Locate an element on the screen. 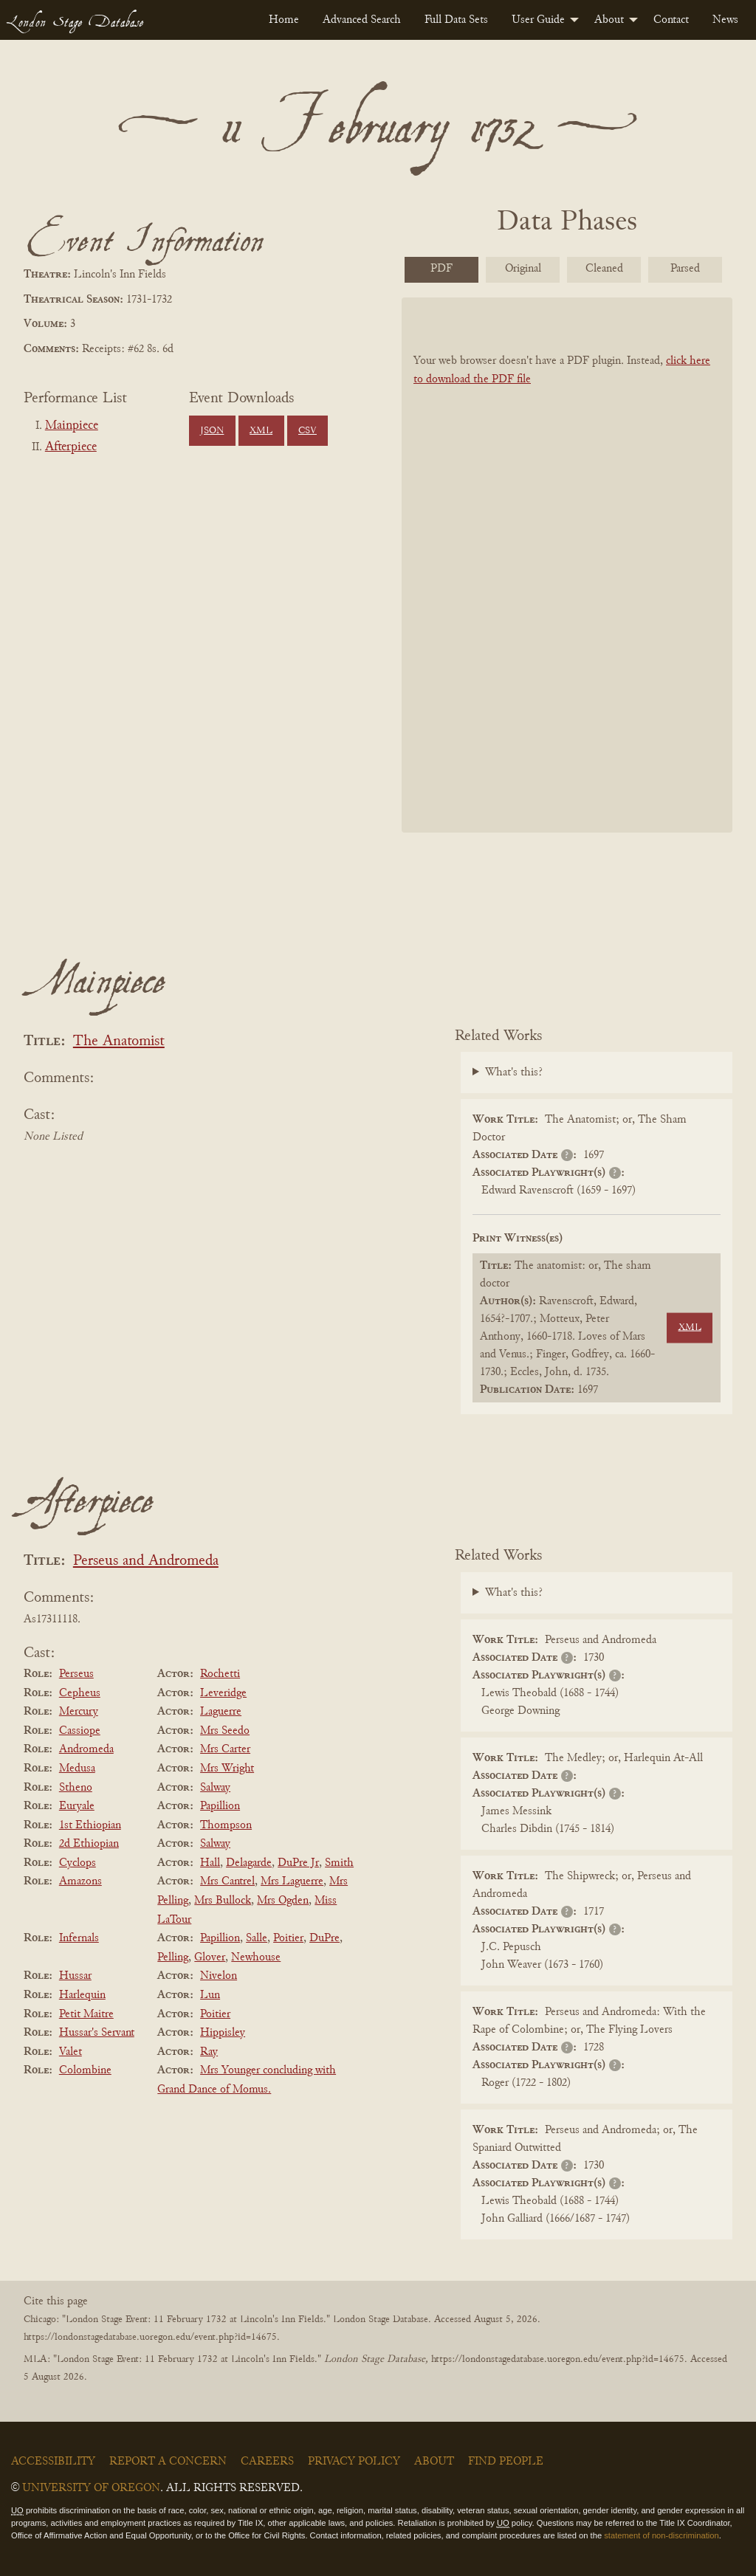 The height and width of the screenshot is (2576, 756). Mrs Carter is located at coordinates (225, 1749).